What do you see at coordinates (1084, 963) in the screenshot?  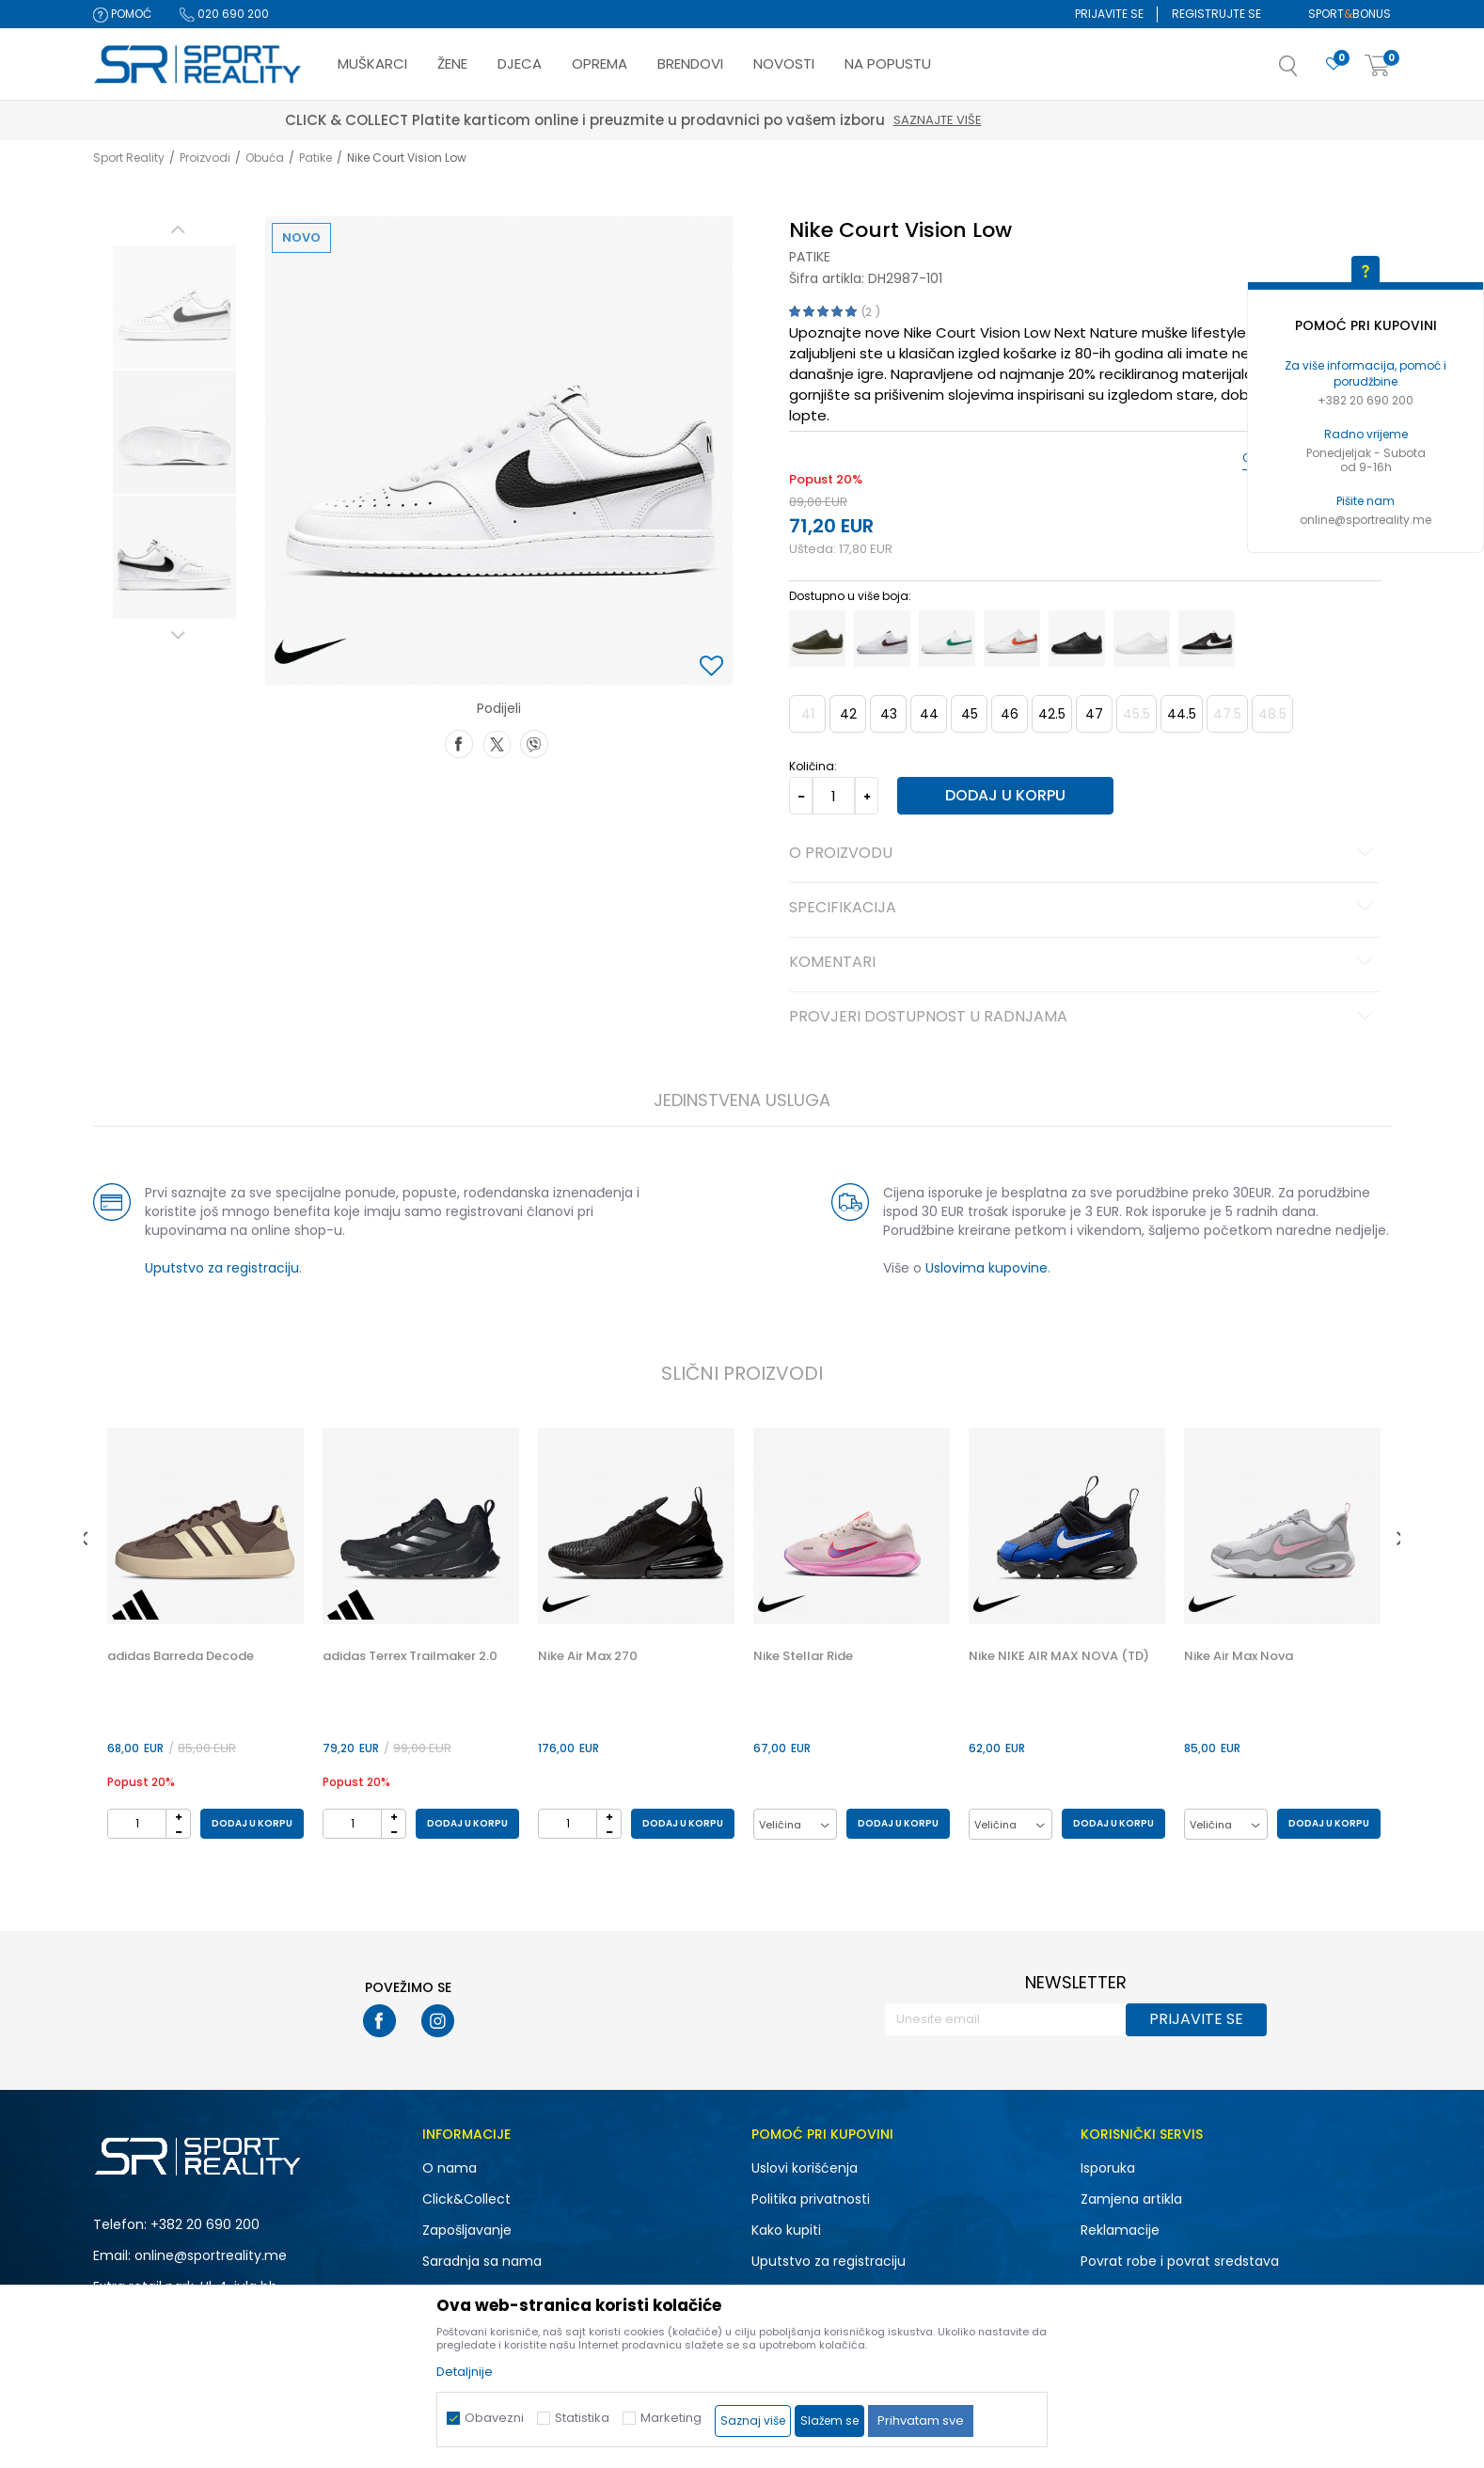 I see `Komentari` at bounding box center [1084, 963].